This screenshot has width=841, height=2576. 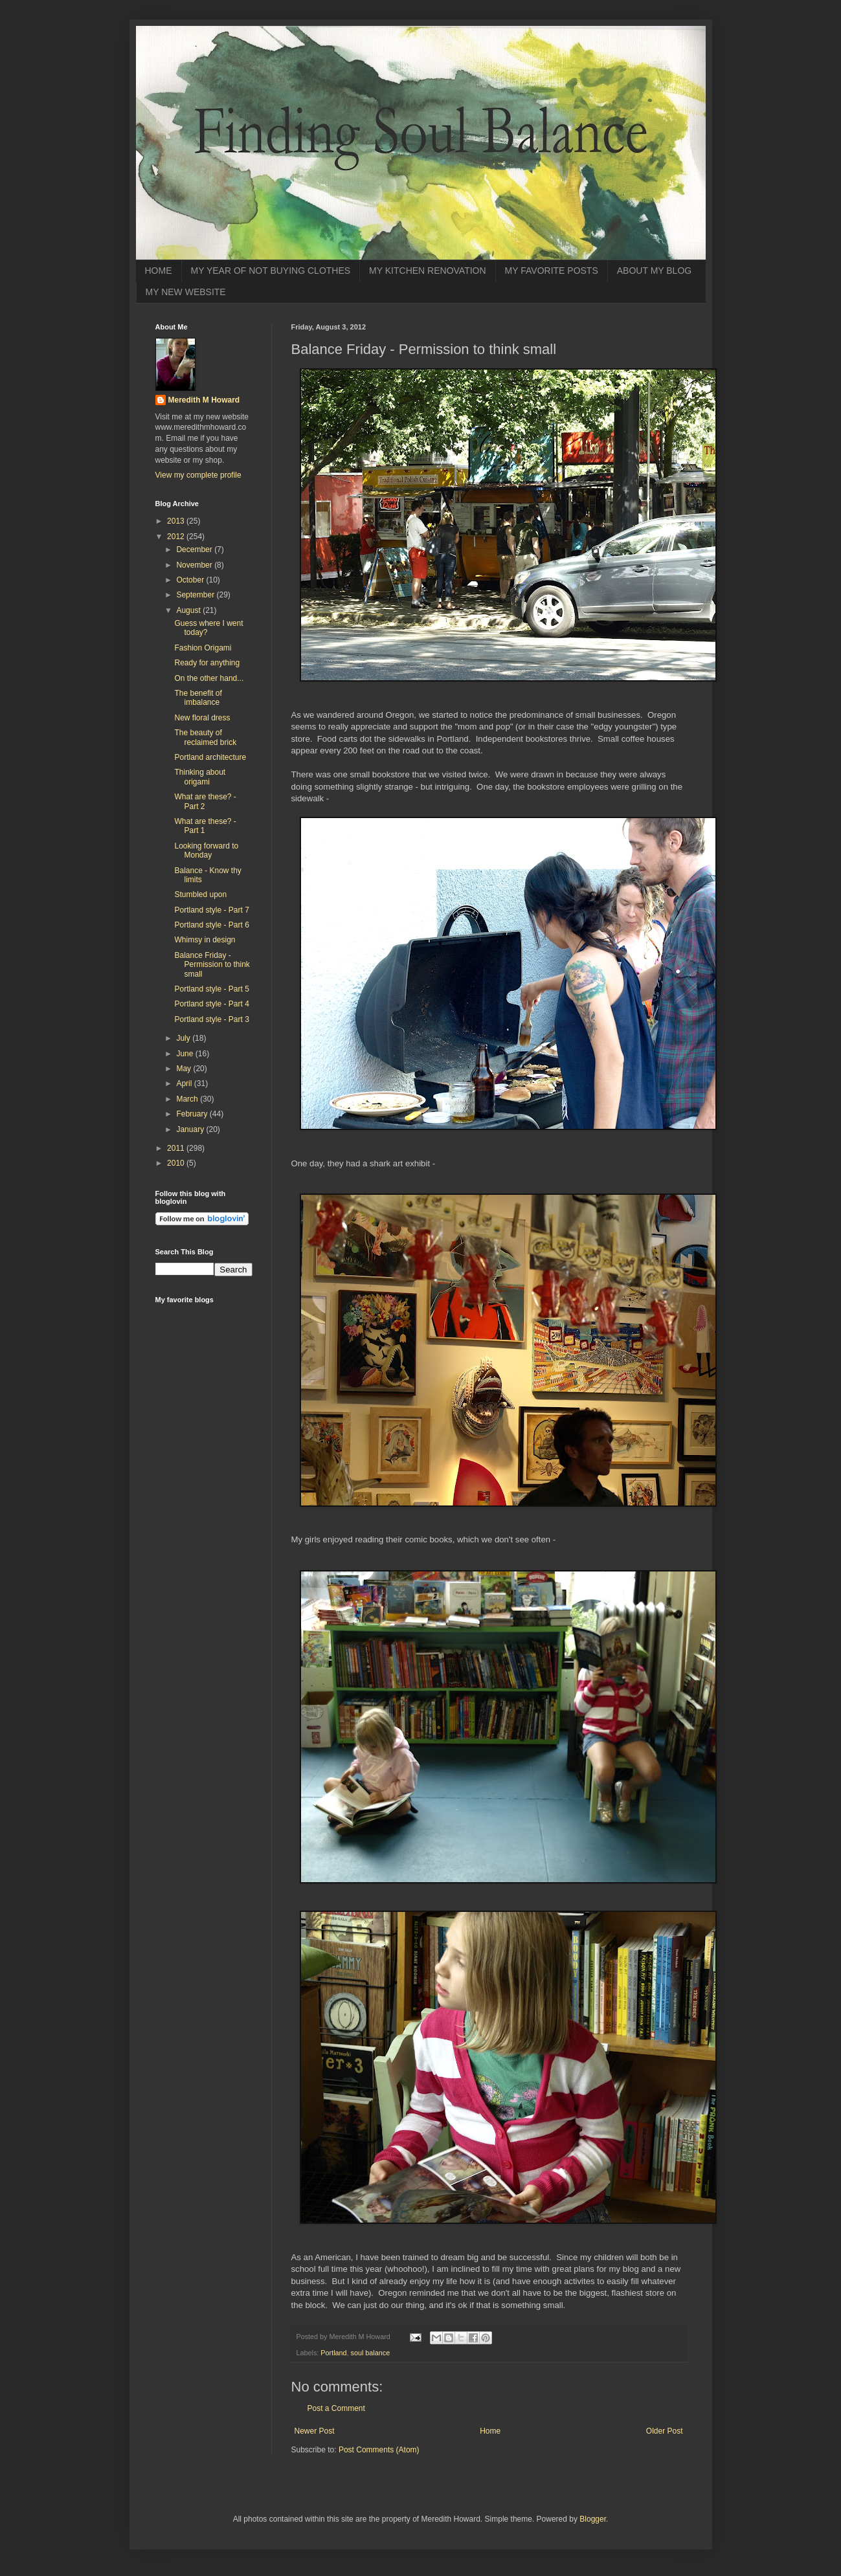 I want to click on Portland style - Part 6, so click(x=211, y=924).